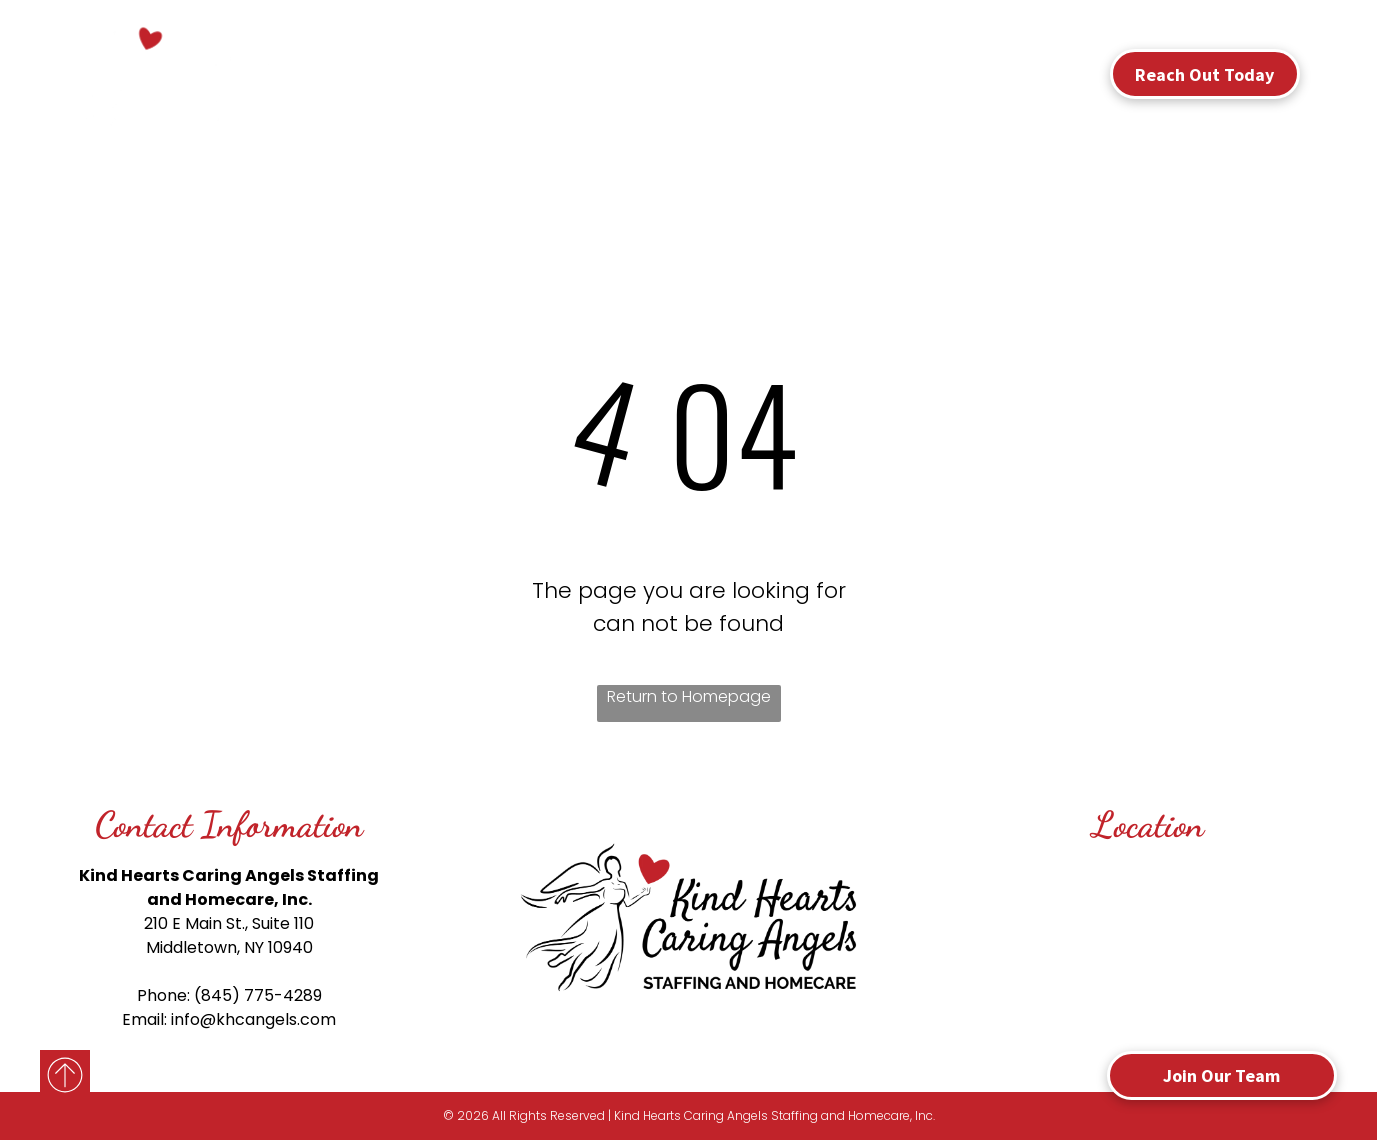 The image size is (1377, 1140). What do you see at coordinates (456, 67) in the screenshot?
I see `[menuitem]` at bounding box center [456, 67].